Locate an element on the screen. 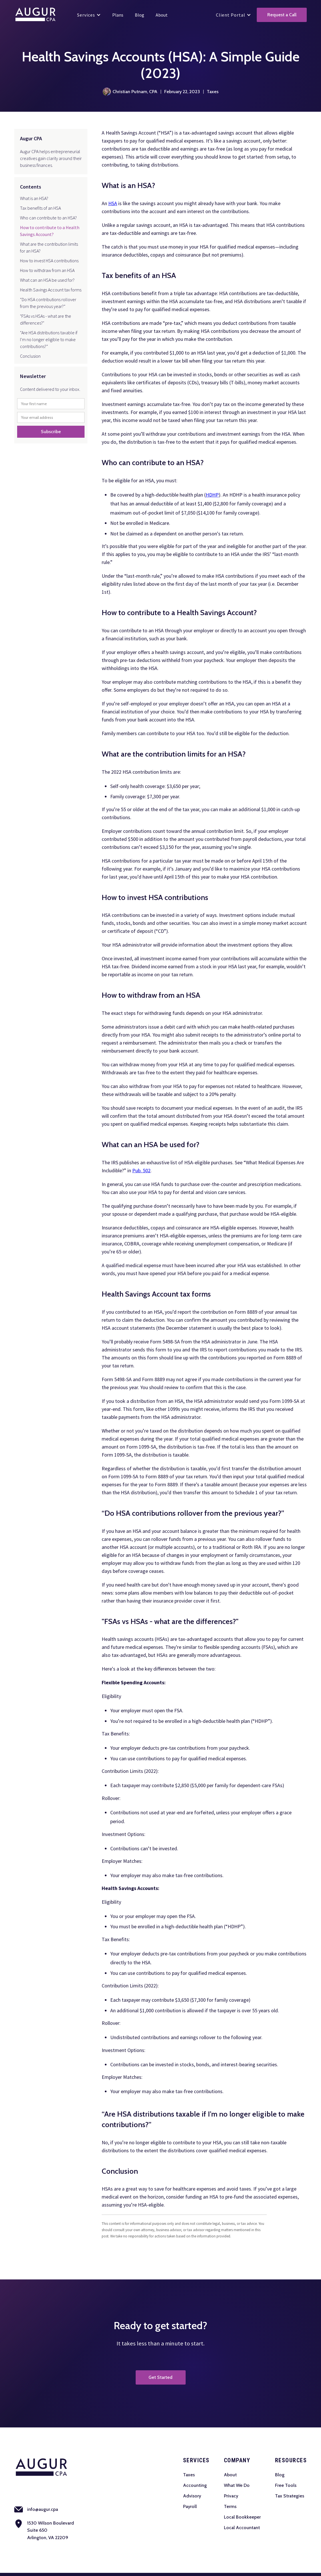 This screenshot has height=2576, width=321. Payroll is located at coordinates (190, 2506).